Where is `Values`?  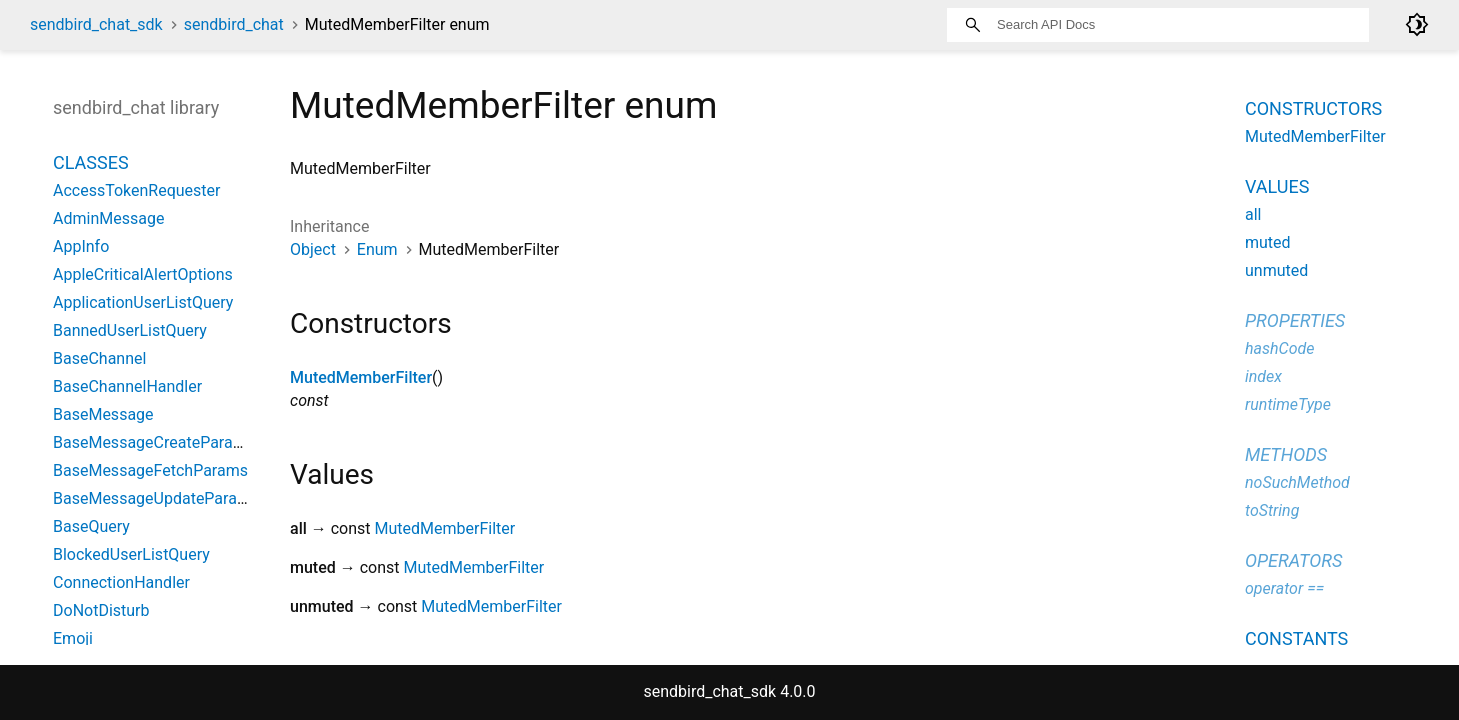
Values is located at coordinates (1277, 186).